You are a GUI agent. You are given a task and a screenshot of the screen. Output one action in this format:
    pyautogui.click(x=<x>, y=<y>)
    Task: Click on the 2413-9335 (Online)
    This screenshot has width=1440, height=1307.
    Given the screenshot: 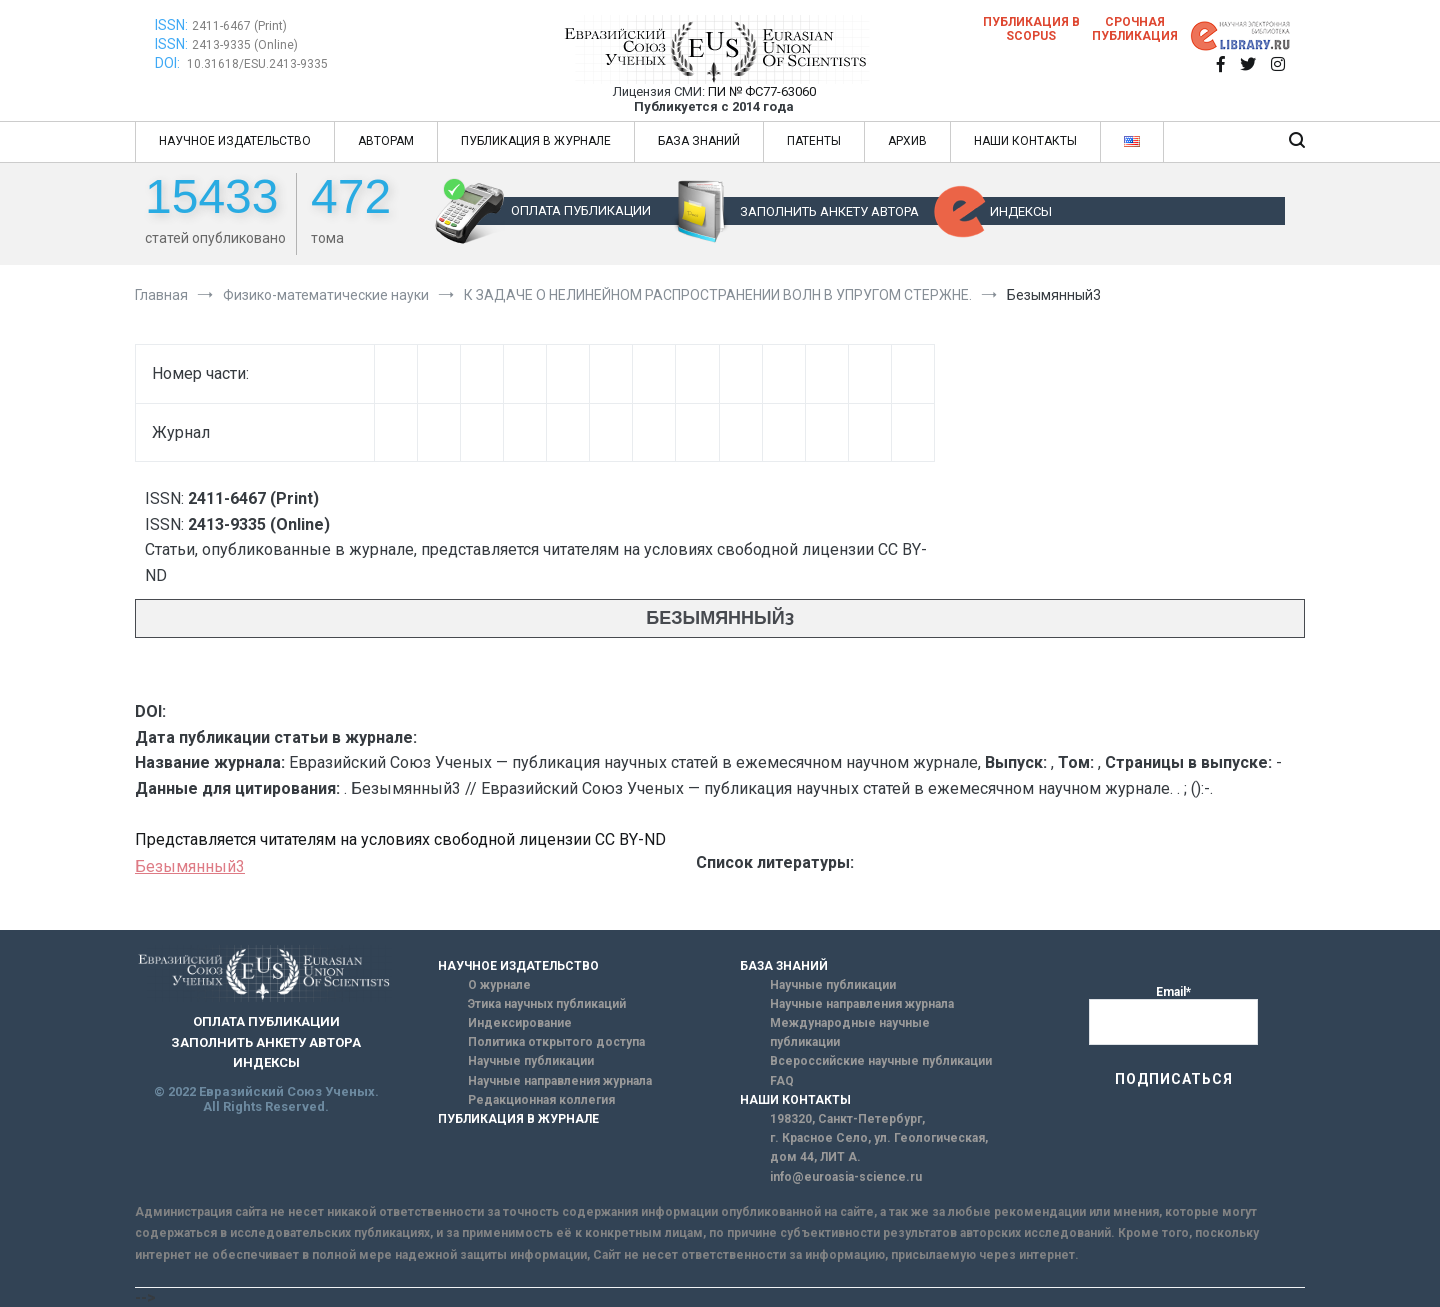 What is the action you would take?
    pyautogui.click(x=245, y=45)
    